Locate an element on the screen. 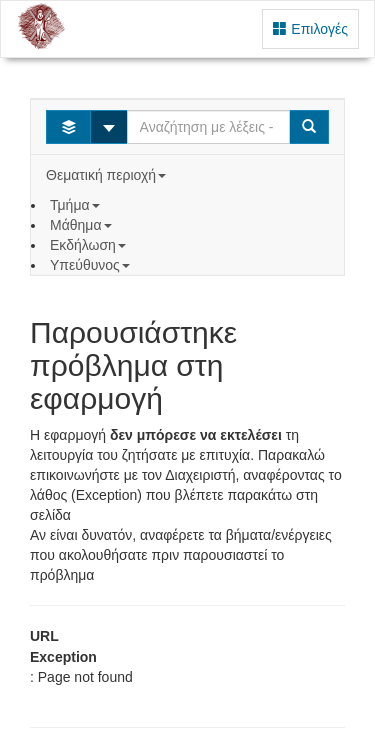 The width and height of the screenshot is (375, 748). Εκδήλωση is located at coordinates (90, 245).